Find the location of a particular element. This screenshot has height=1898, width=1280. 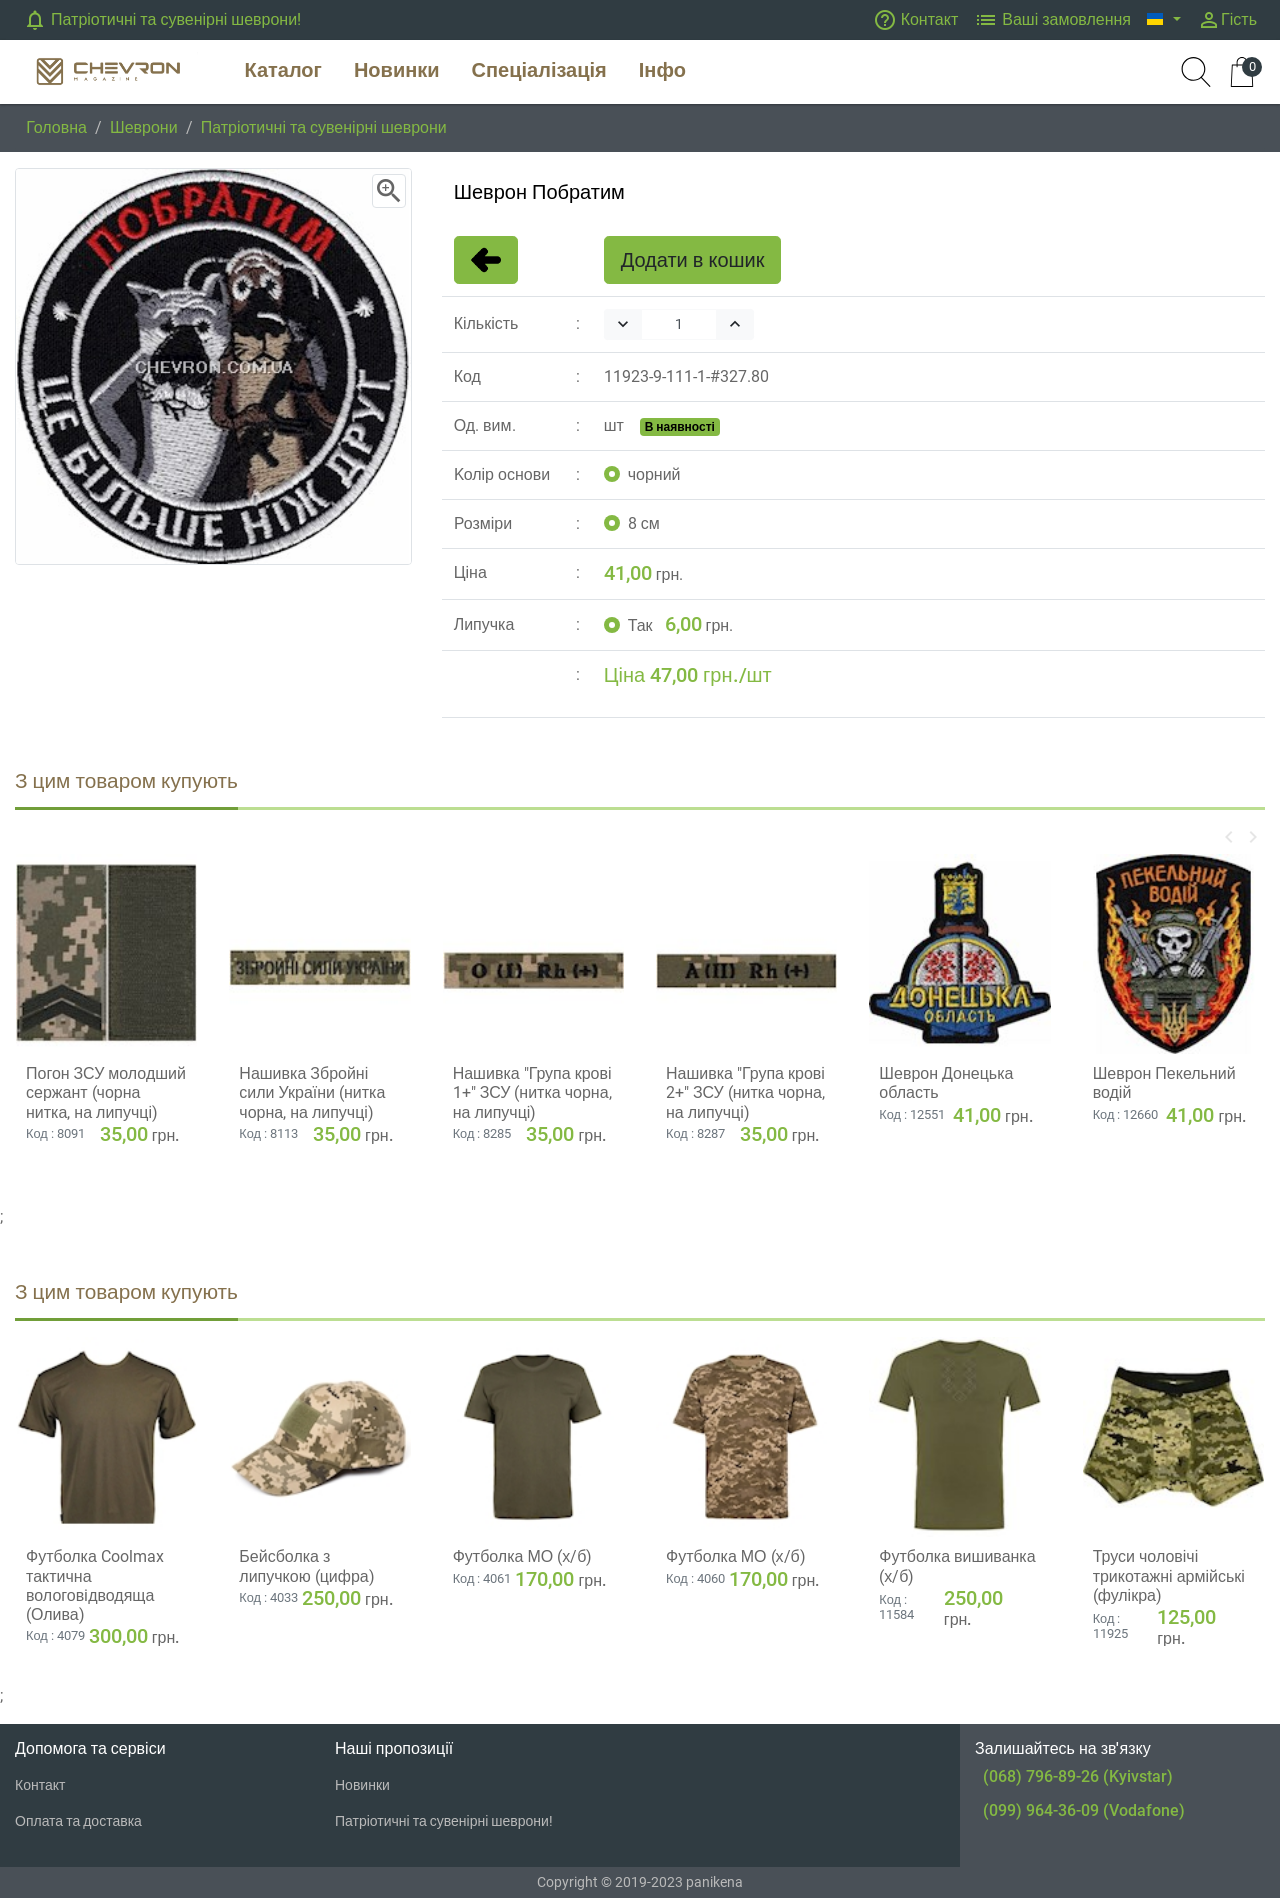

Оплата та доставка is located at coordinates (78, 1821).